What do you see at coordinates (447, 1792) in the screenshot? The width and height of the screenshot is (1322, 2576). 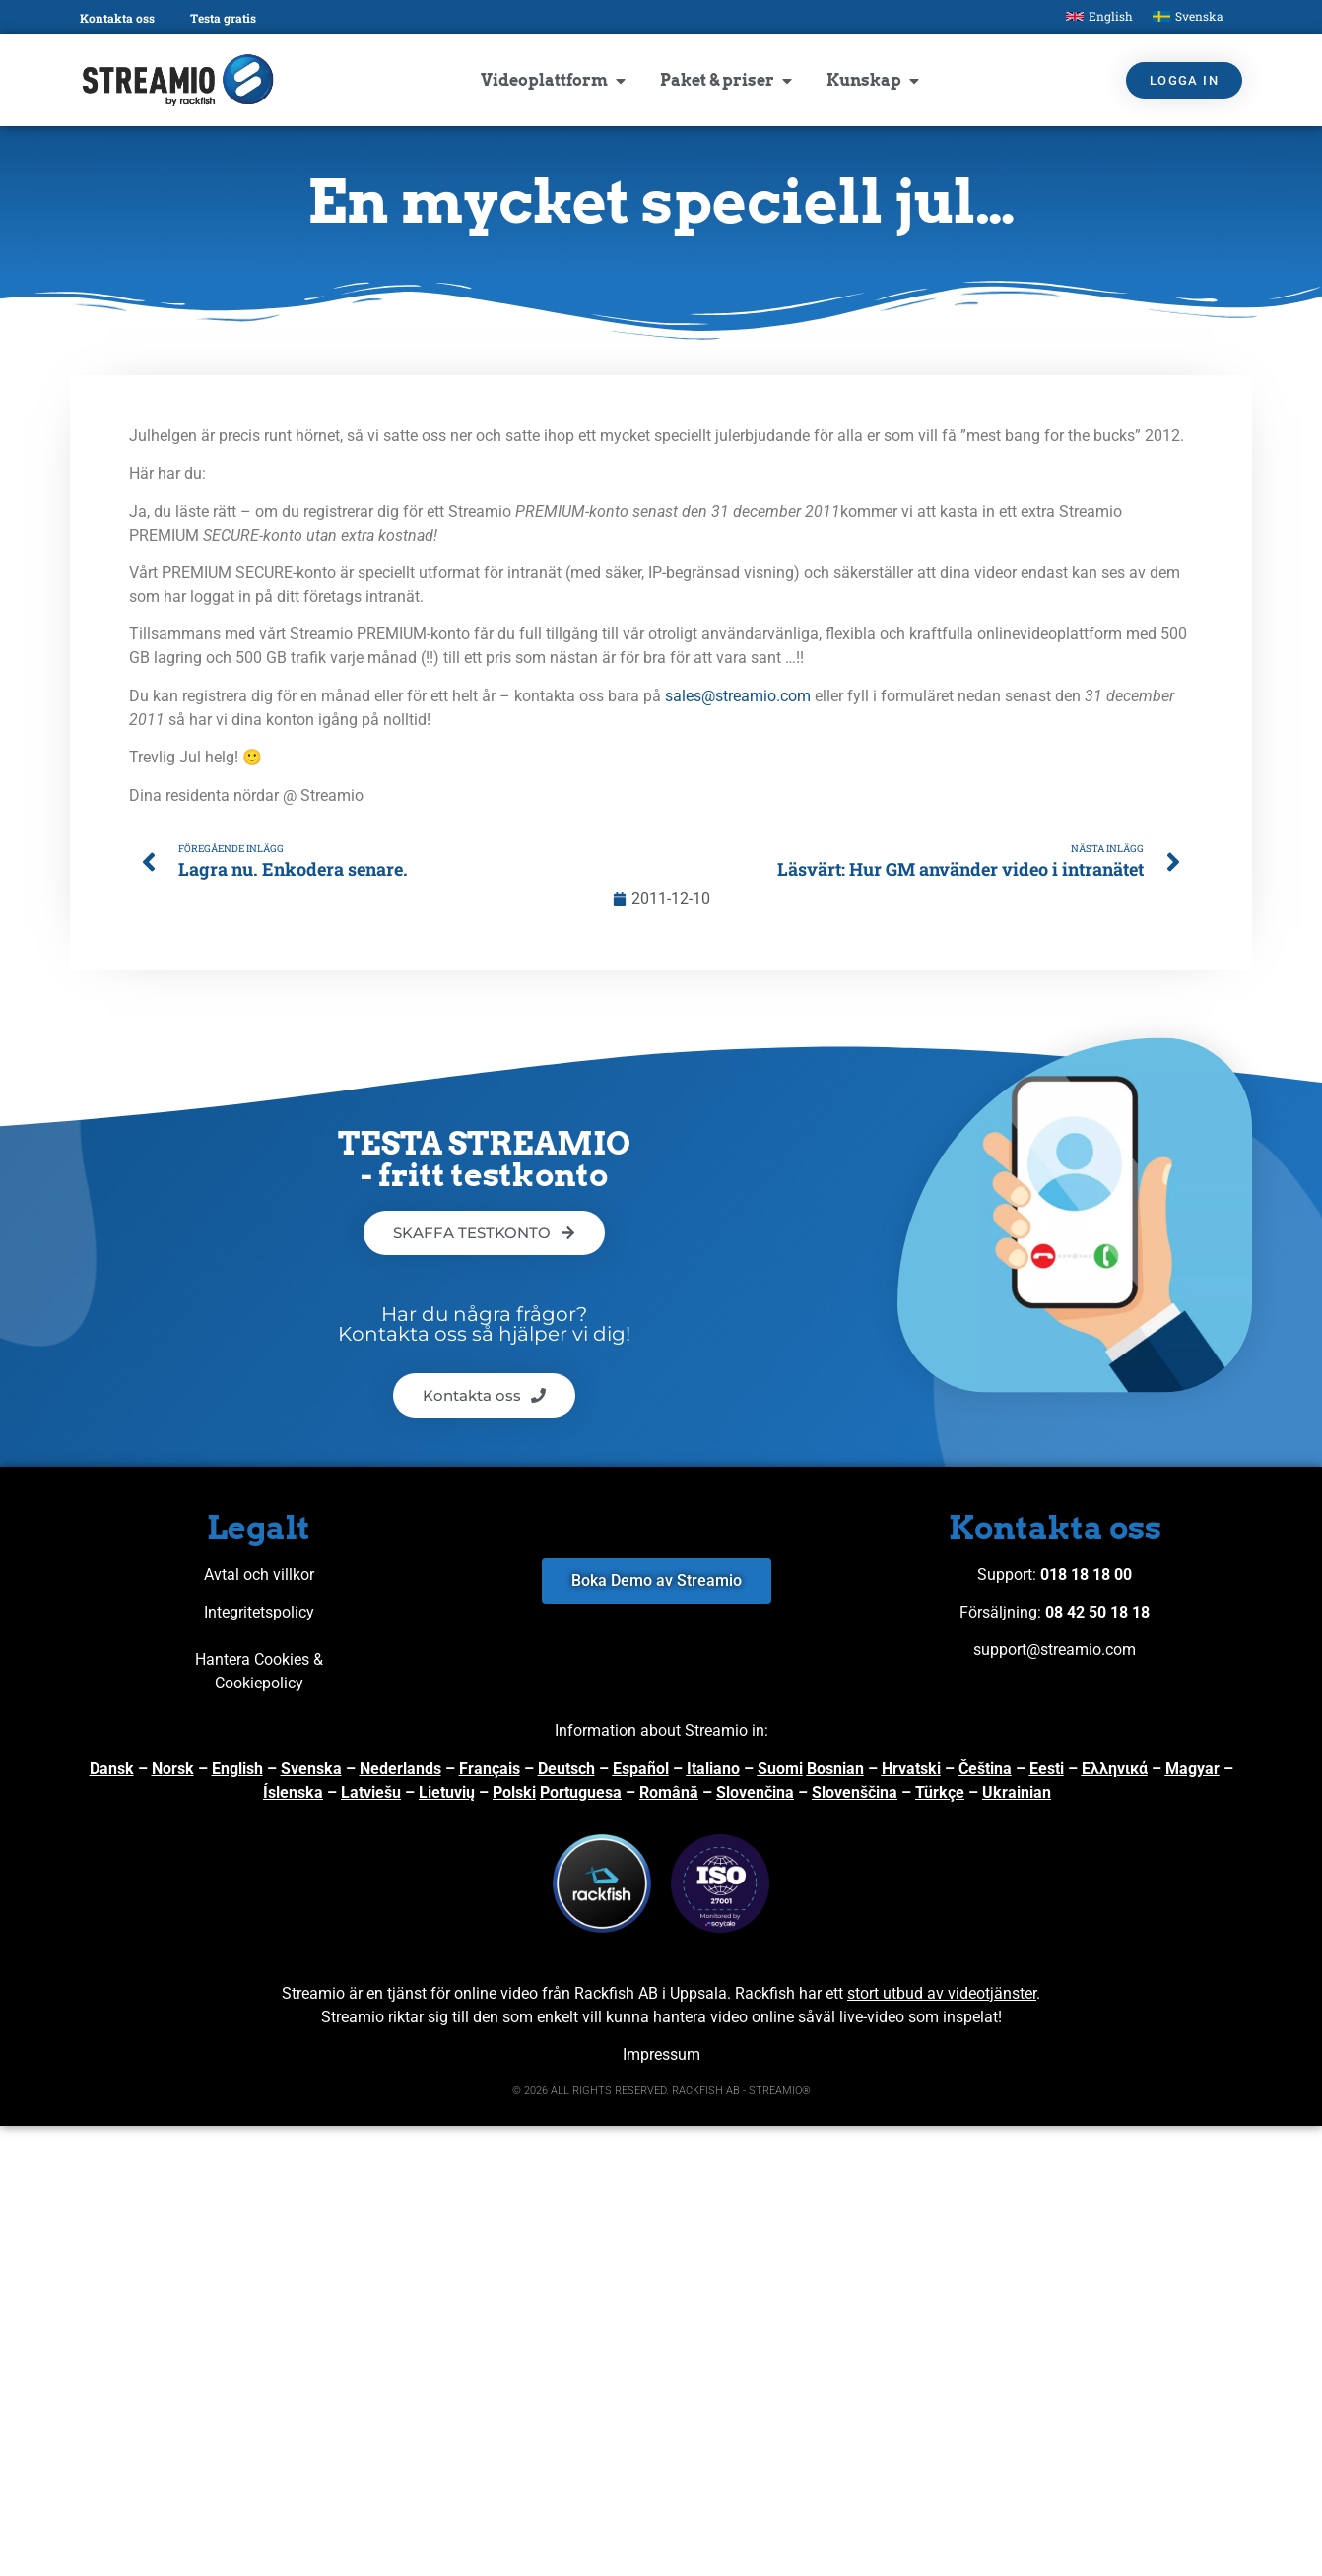 I see `Lietuvių` at bounding box center [447, 1792].